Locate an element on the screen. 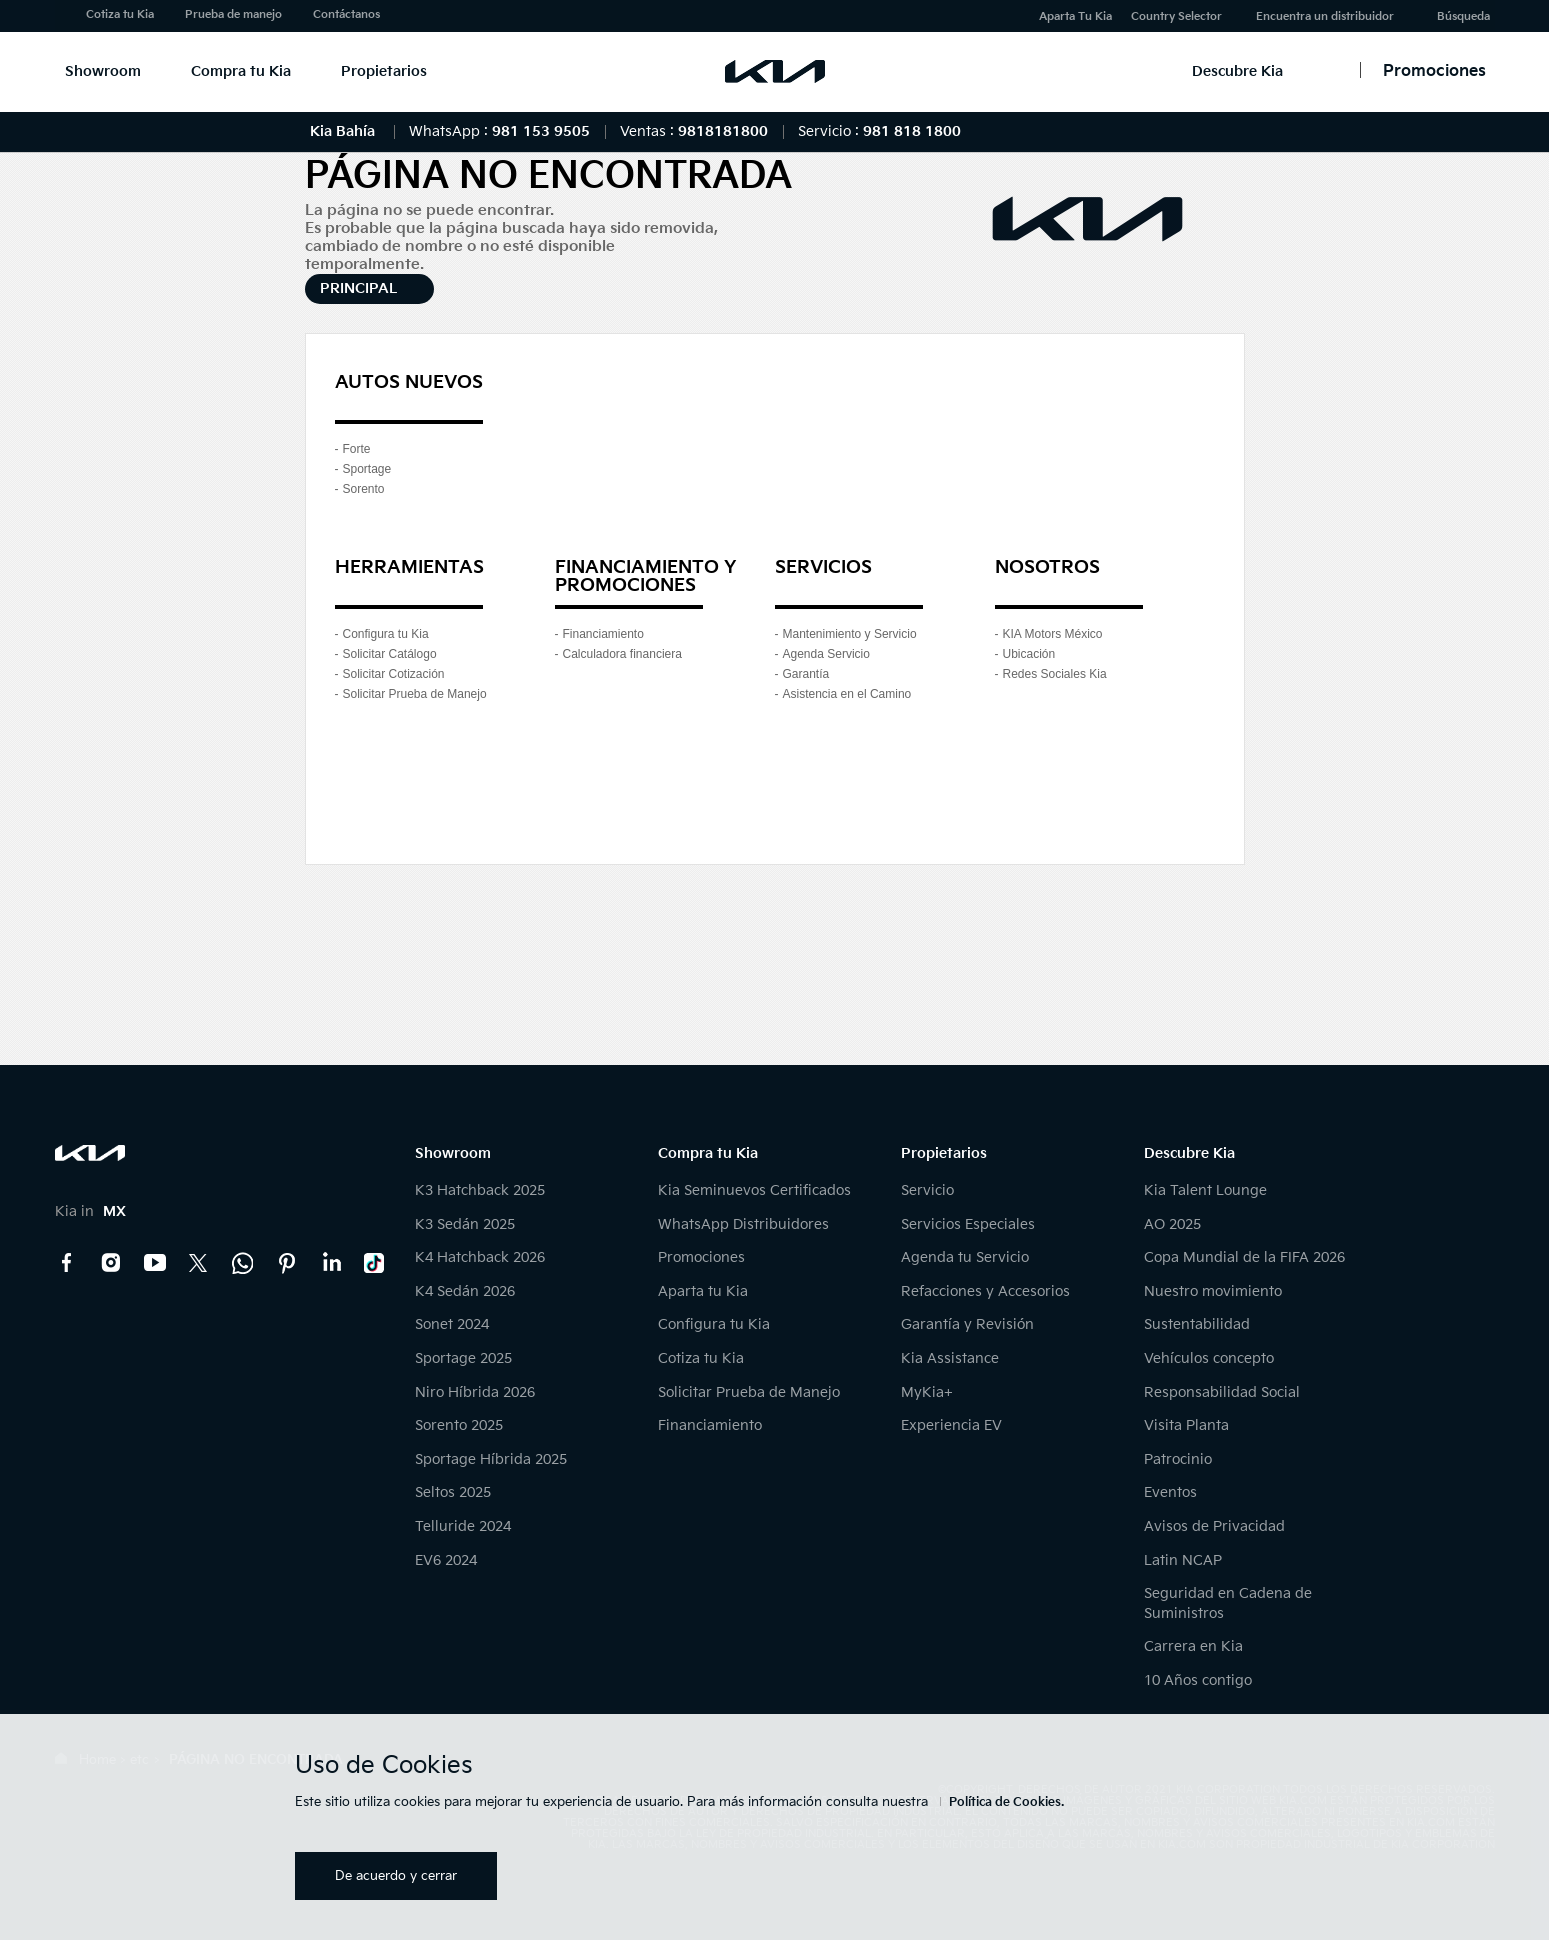 This screenshot has height=1940, width=1549. Garantía y Revisión is located at coordinates (967, 1324).